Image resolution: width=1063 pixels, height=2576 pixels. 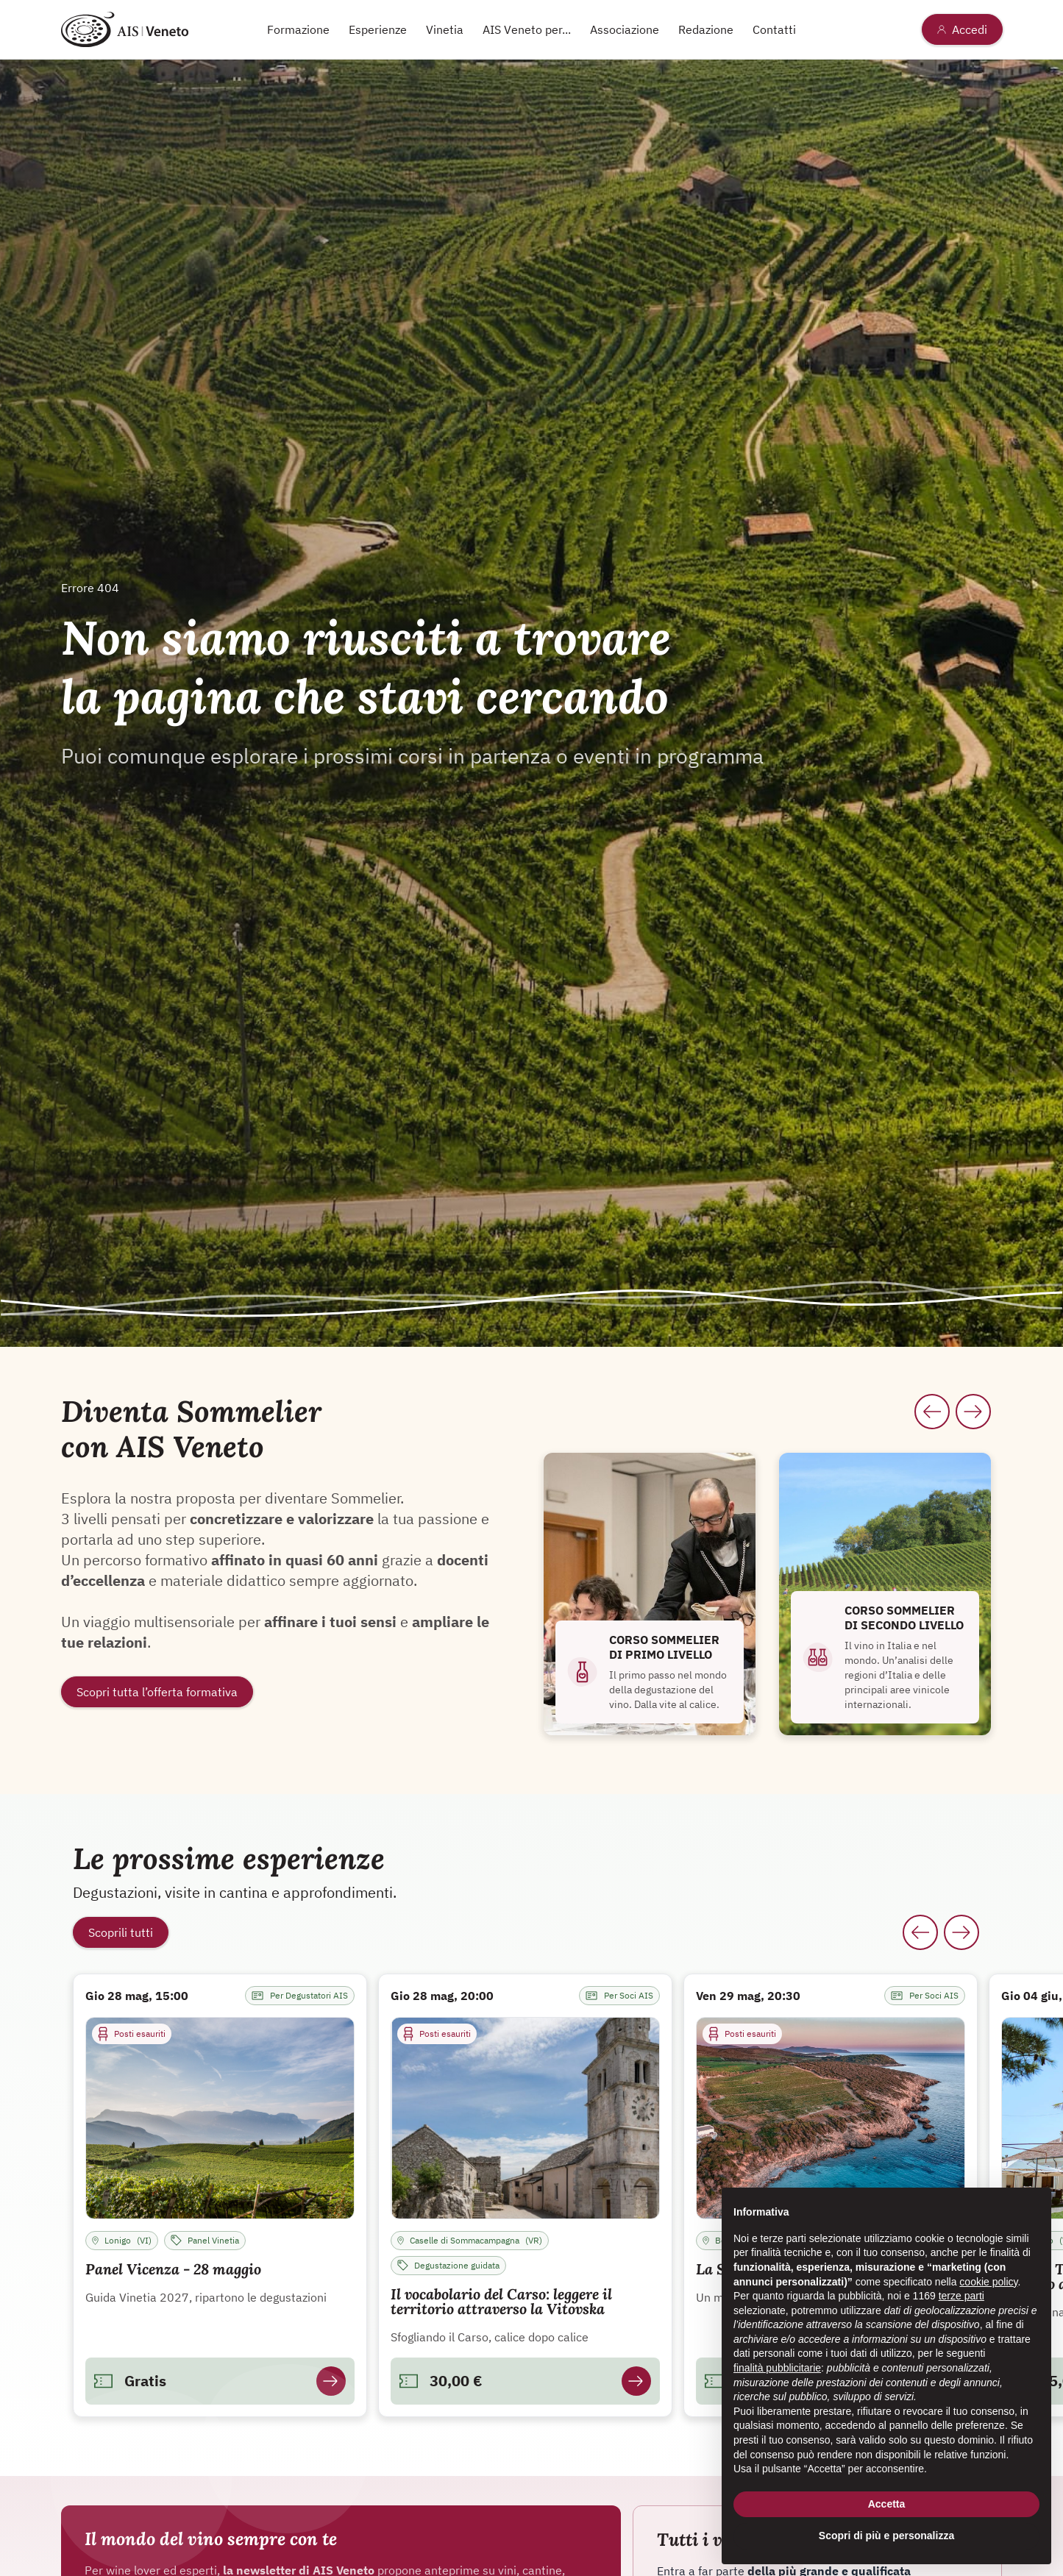 I want to click on Contatti, so click(x=774, y=29).